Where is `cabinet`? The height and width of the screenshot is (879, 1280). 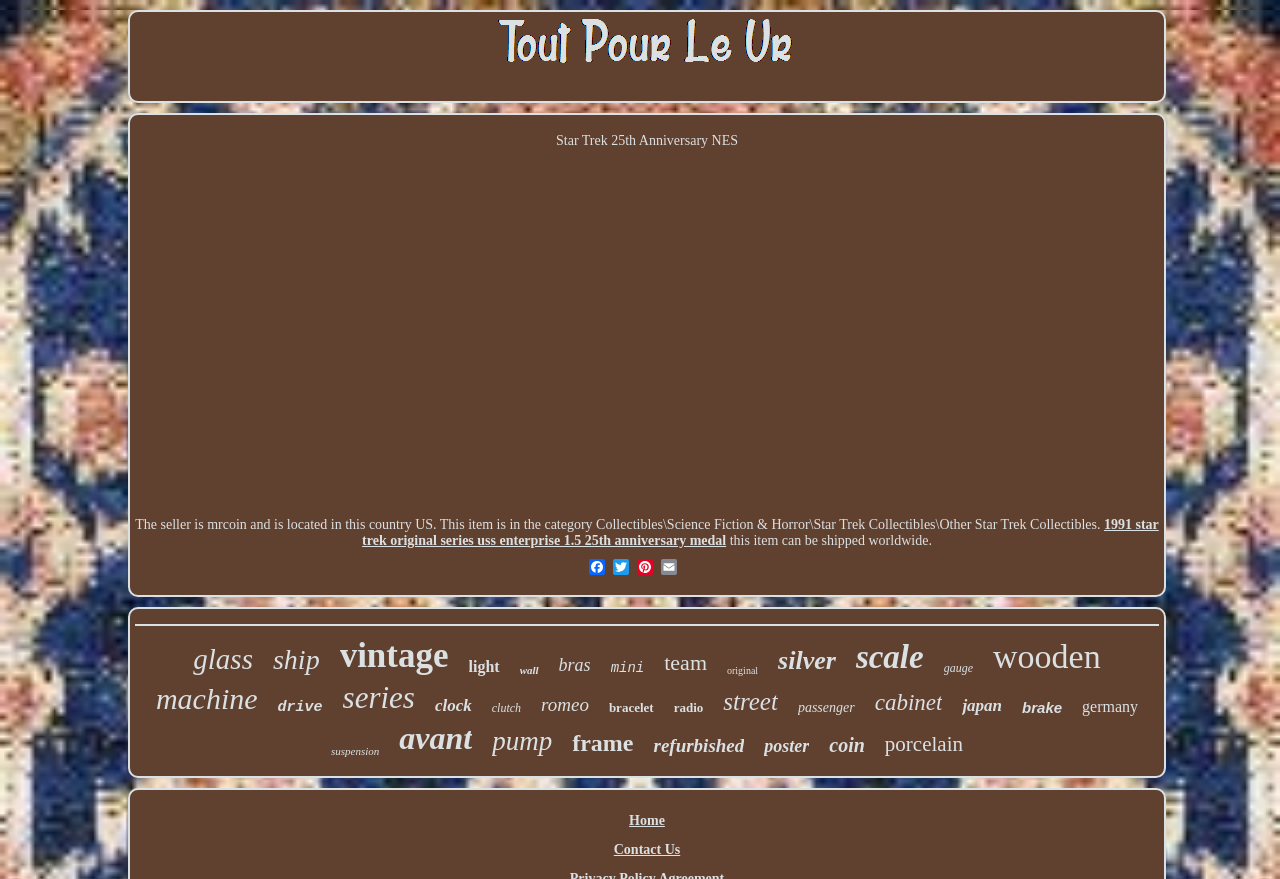 cabinet is located at coordinates (909, 702).